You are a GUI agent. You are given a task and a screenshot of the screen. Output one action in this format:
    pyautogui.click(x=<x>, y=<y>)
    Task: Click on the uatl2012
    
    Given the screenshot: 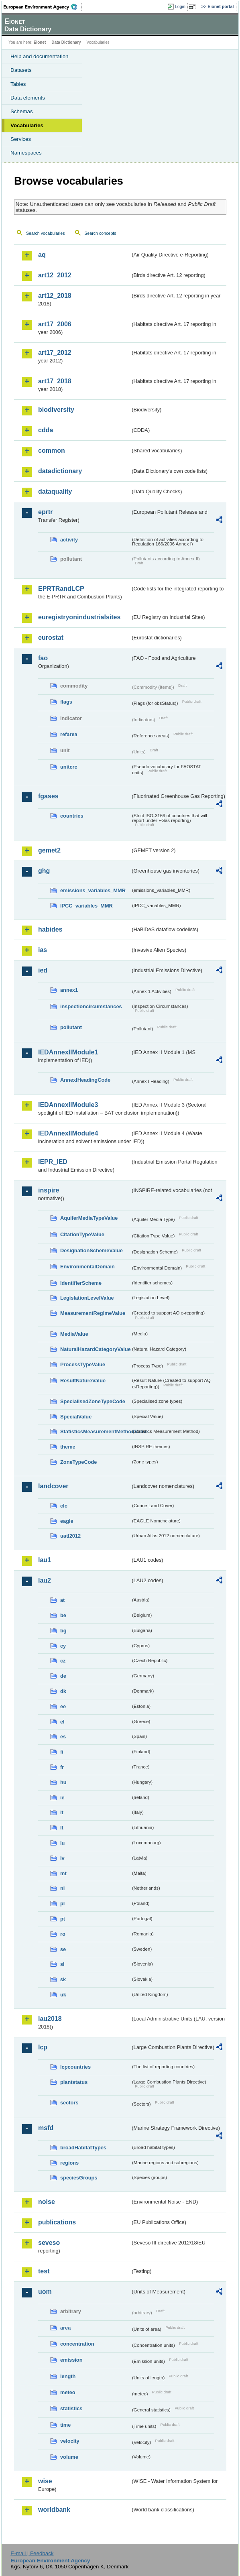 What is the action you would take?
    pyautogui.click(x=70, y=1536)
    